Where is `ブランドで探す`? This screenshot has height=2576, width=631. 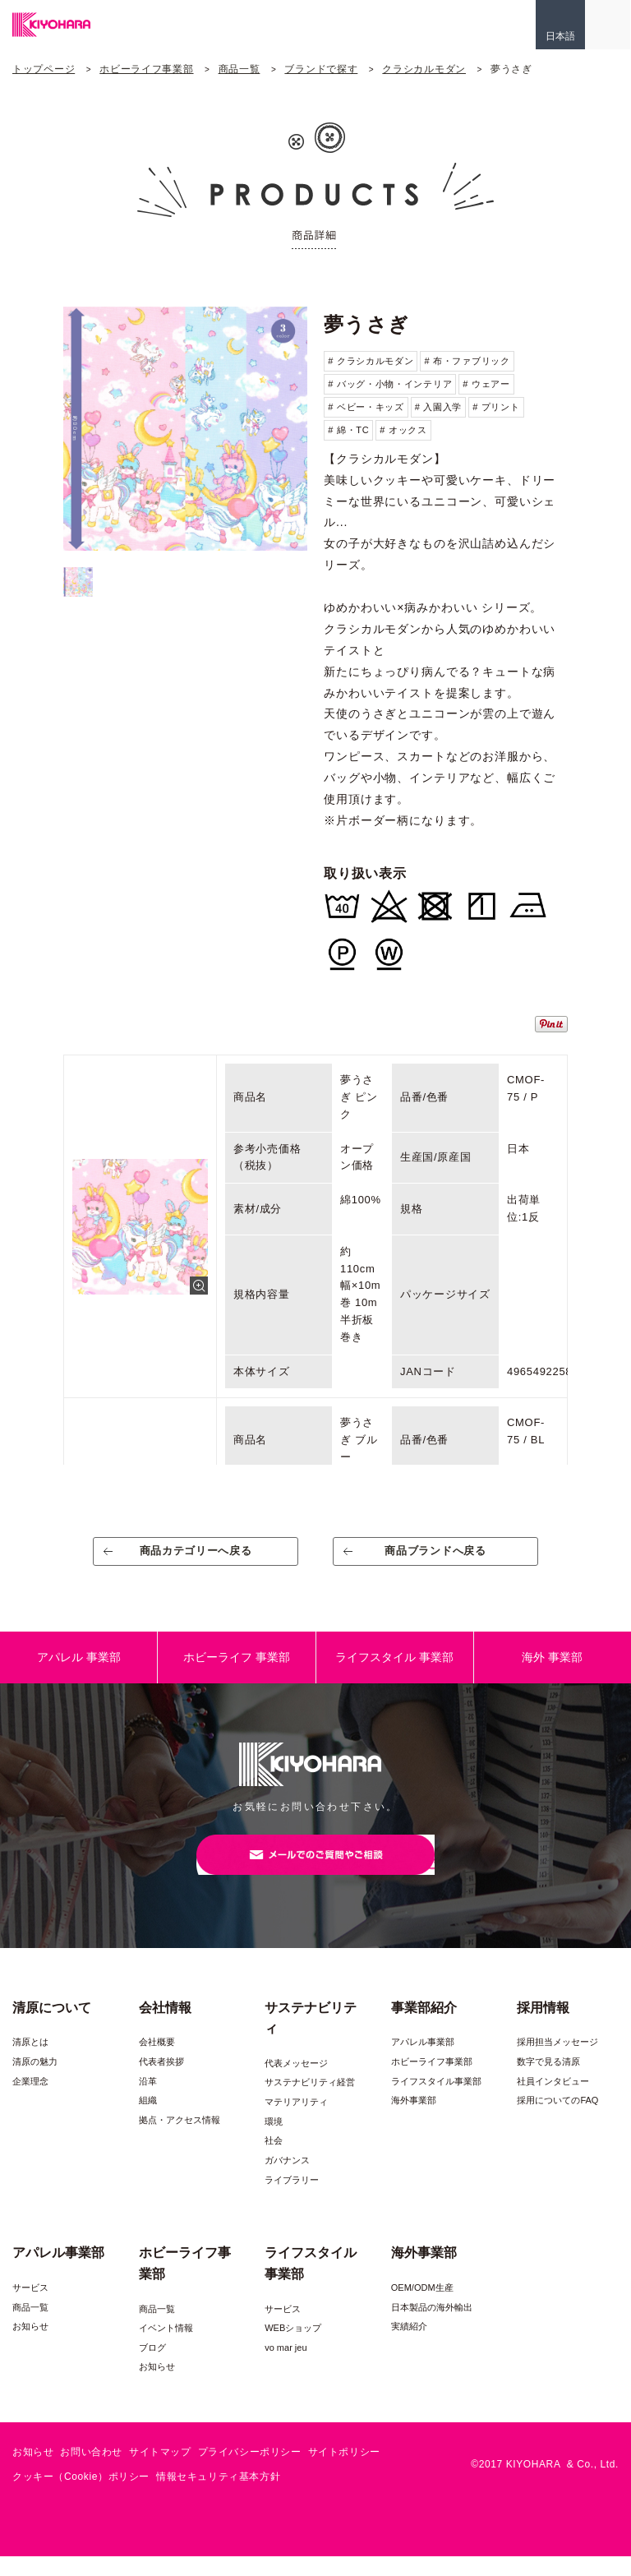 ブランドで探す is located at coordinates (320, 69).